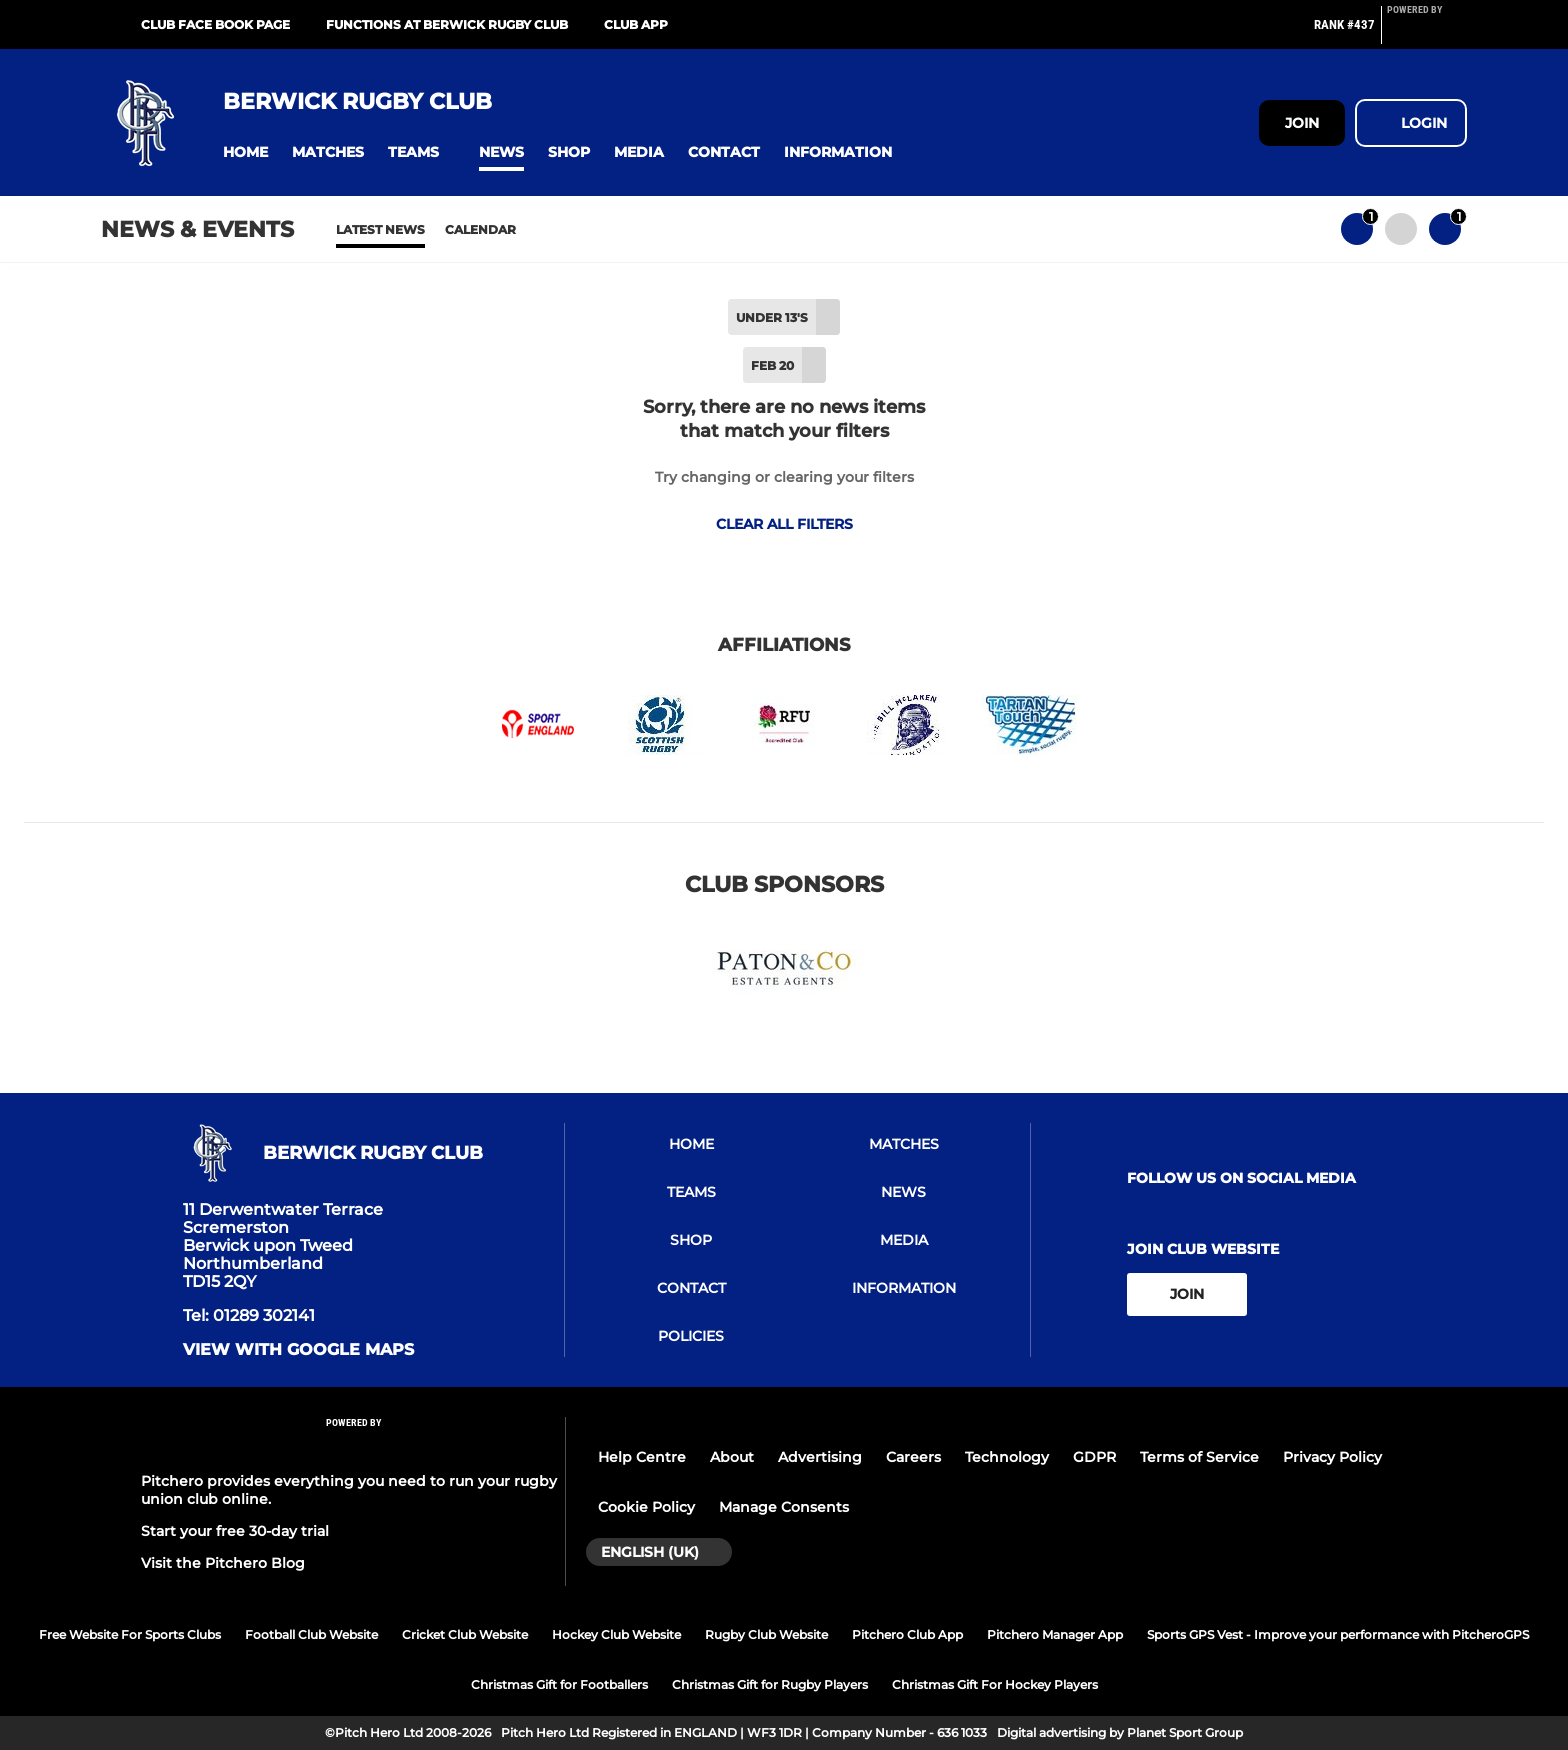  Describe the element at coordinates (907, 1634) in the screenshot. I see `Pitchero Club App` at that location.